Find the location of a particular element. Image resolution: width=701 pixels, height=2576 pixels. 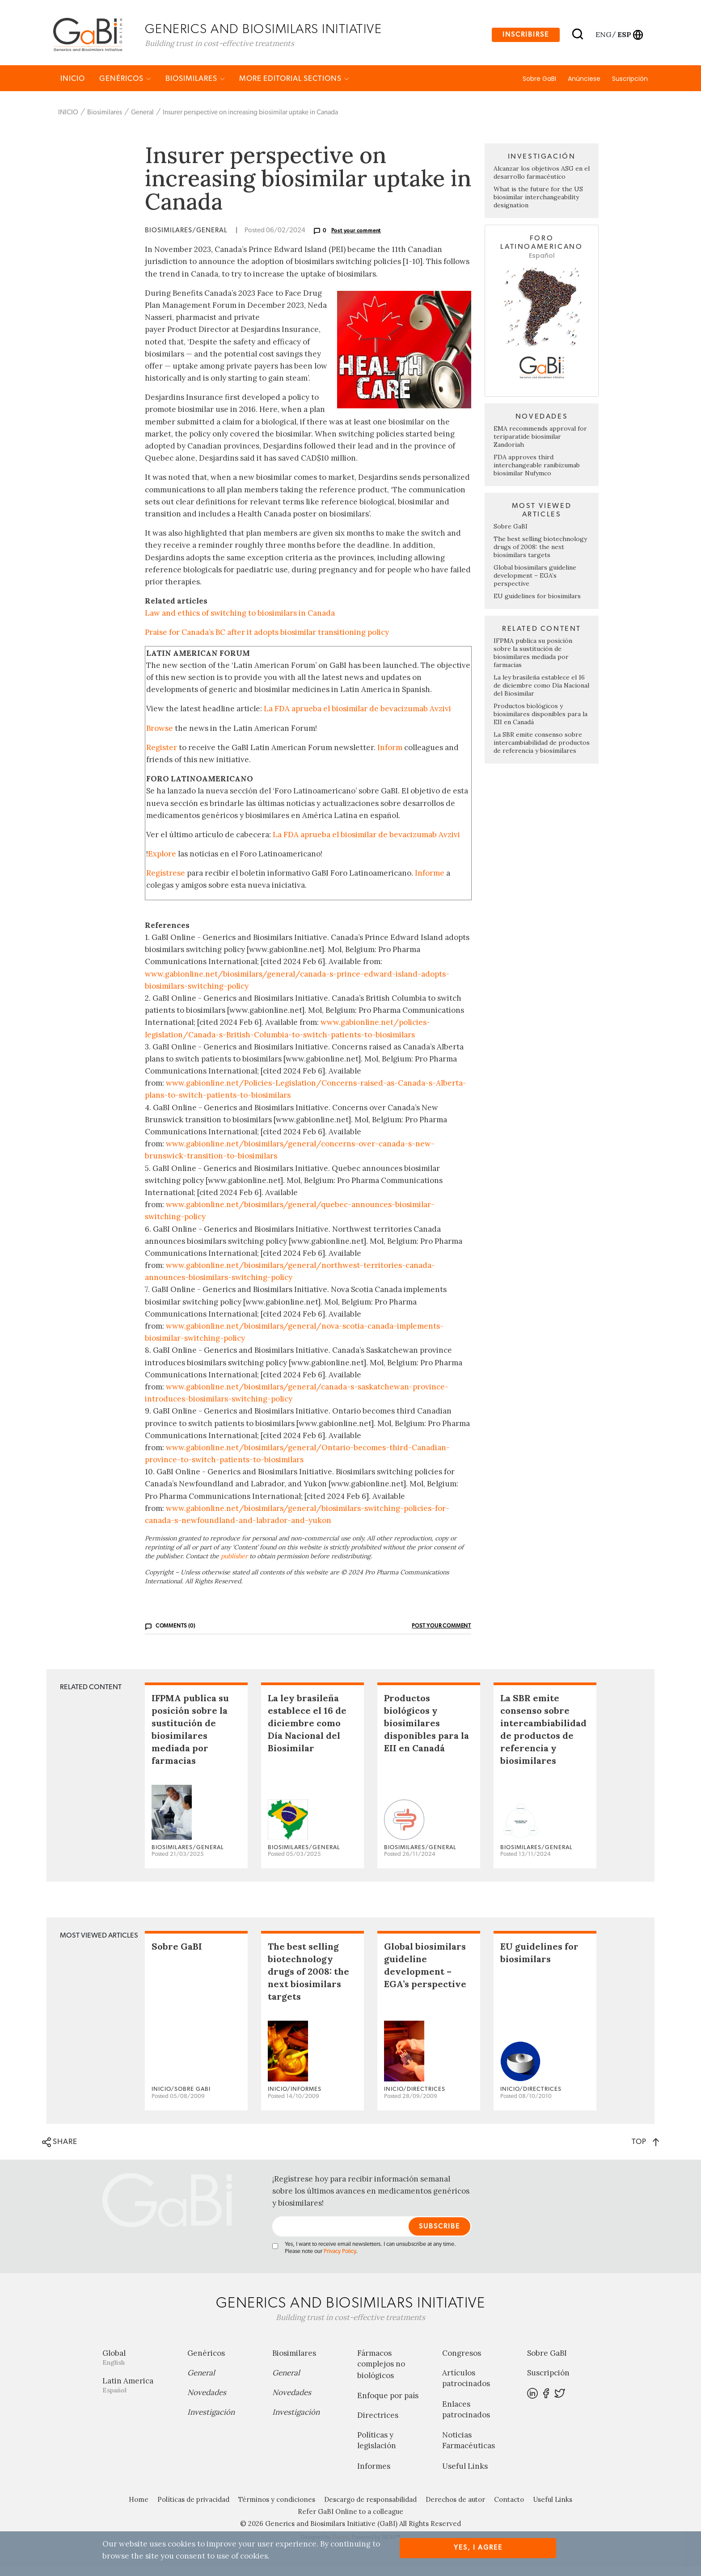

Alcanzar los objetivos ASG en el desarrollo farmacéutico is located at coordinates (542, 182).